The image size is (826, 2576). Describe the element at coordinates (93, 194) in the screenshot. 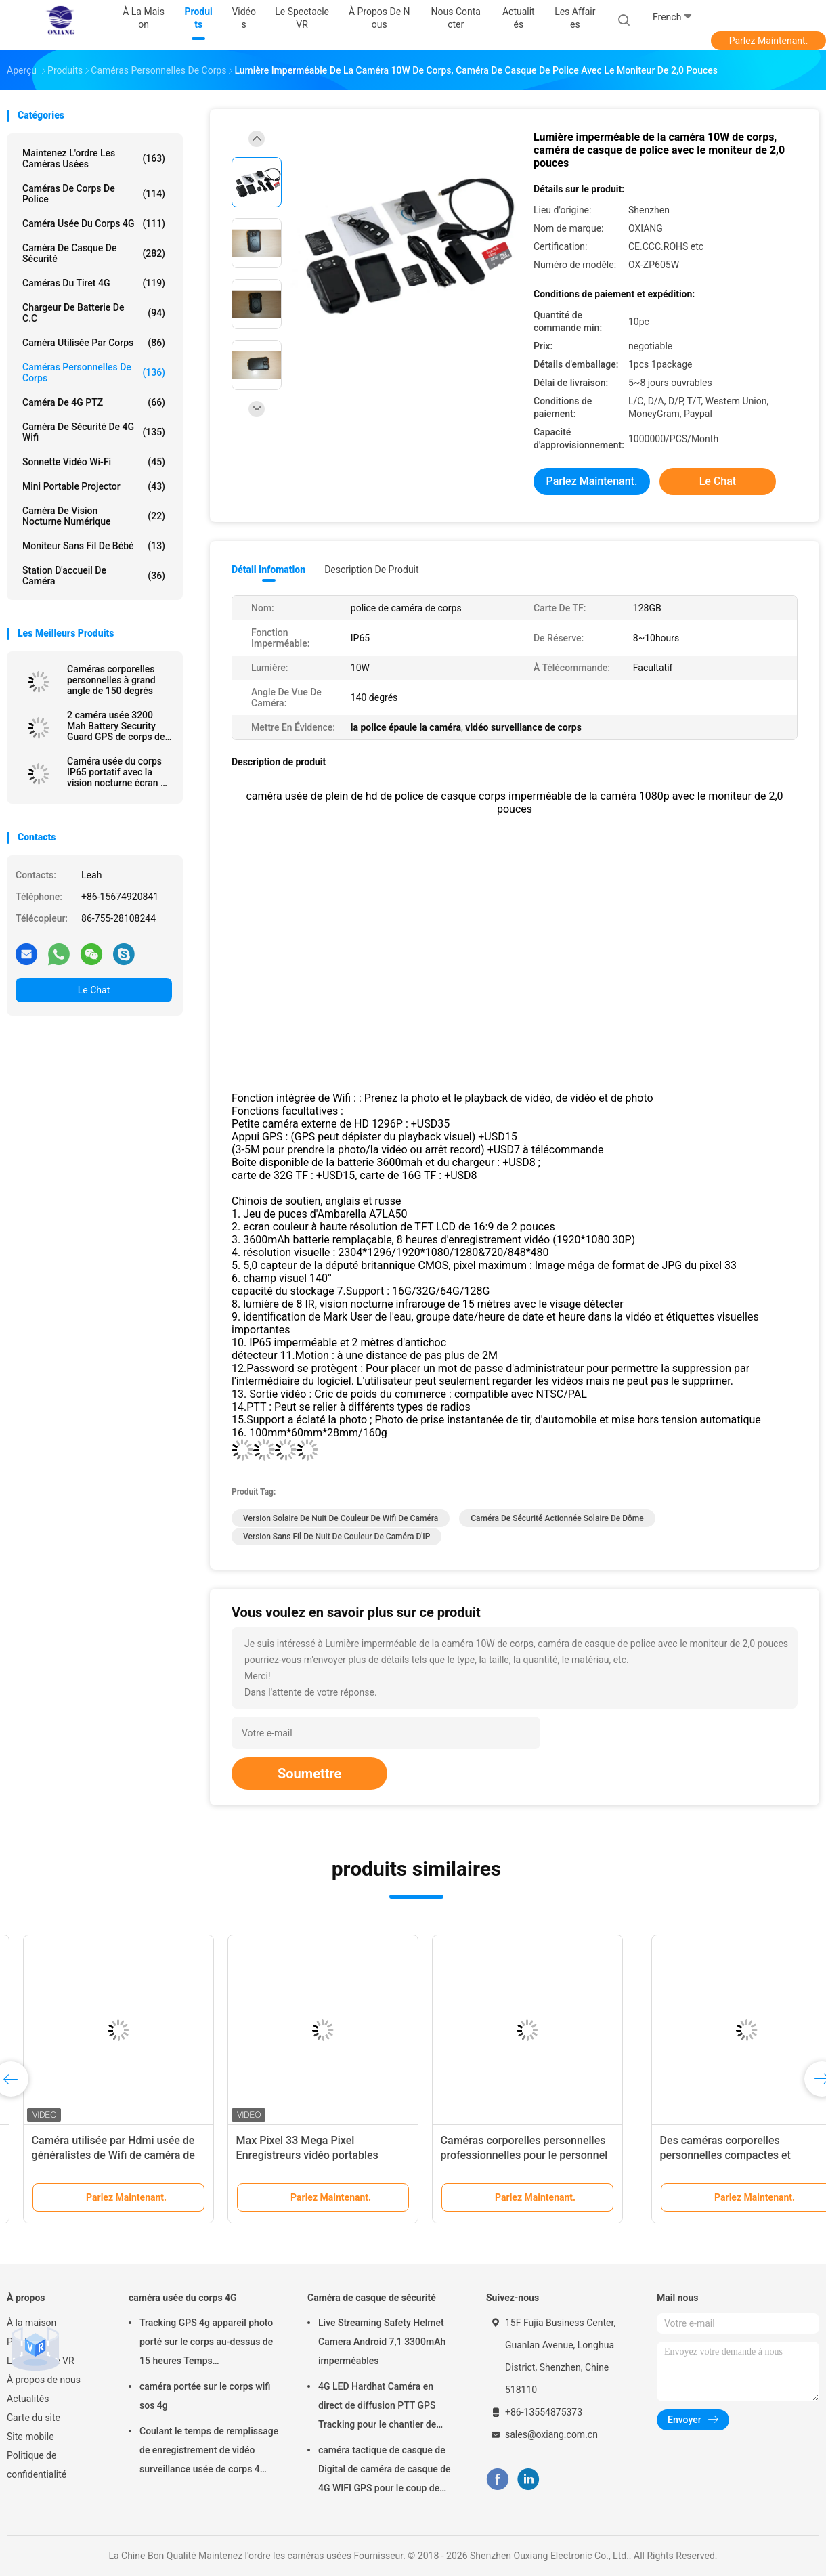

I see `Caméras de corps de police` at that location.